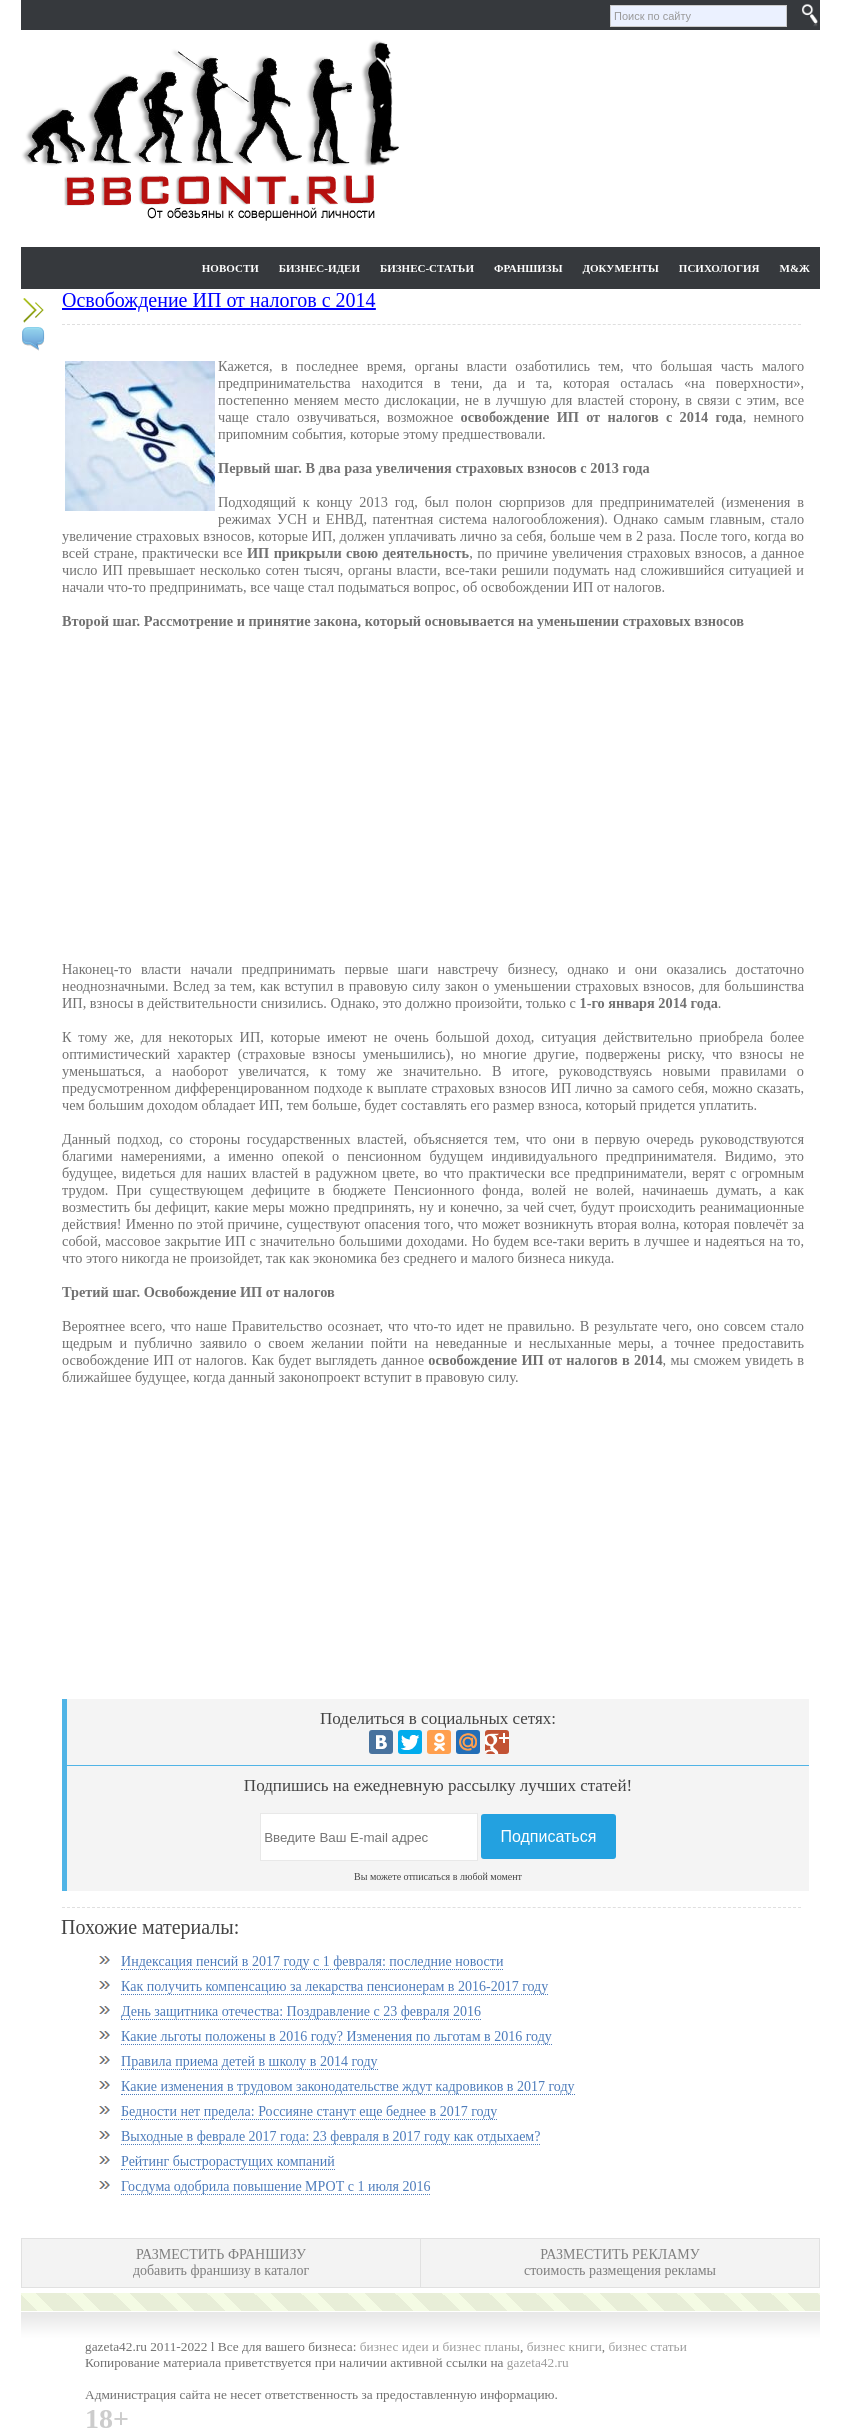 The height and width of the screenshot is (2435, 841). What do you see at coordinates (528, 268) in the screenshot?
I see `Франшизы` at bounding box center [528, 268].